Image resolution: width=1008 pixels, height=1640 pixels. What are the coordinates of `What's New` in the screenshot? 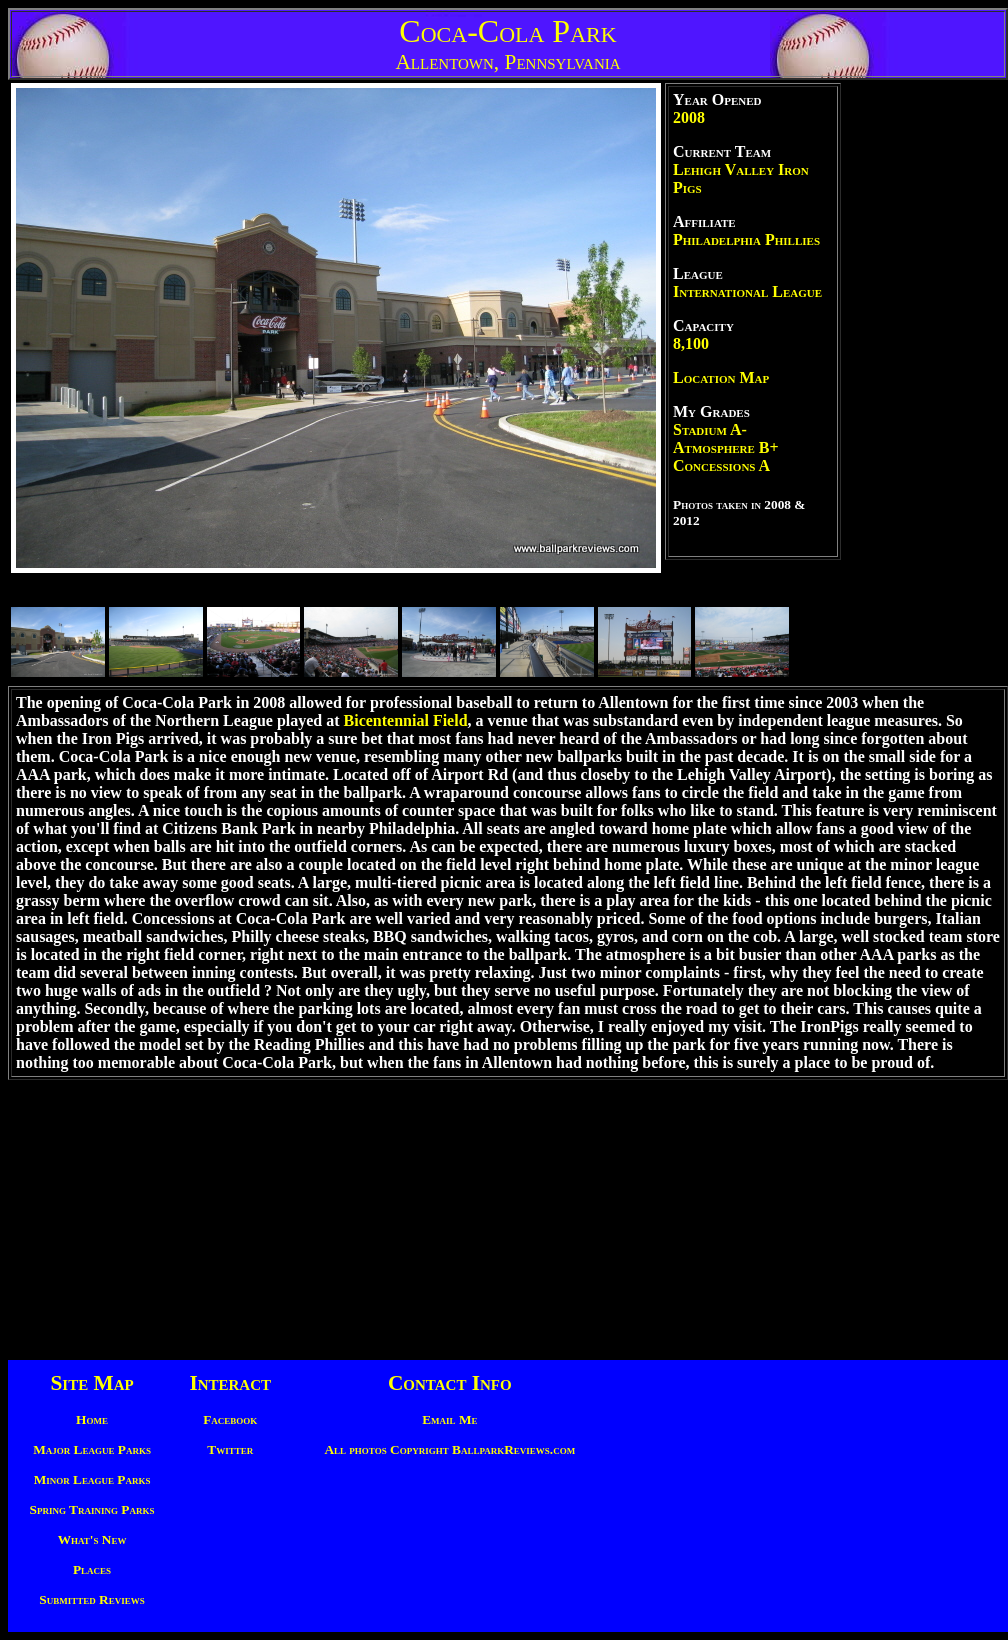 It's located at (92, 1539).